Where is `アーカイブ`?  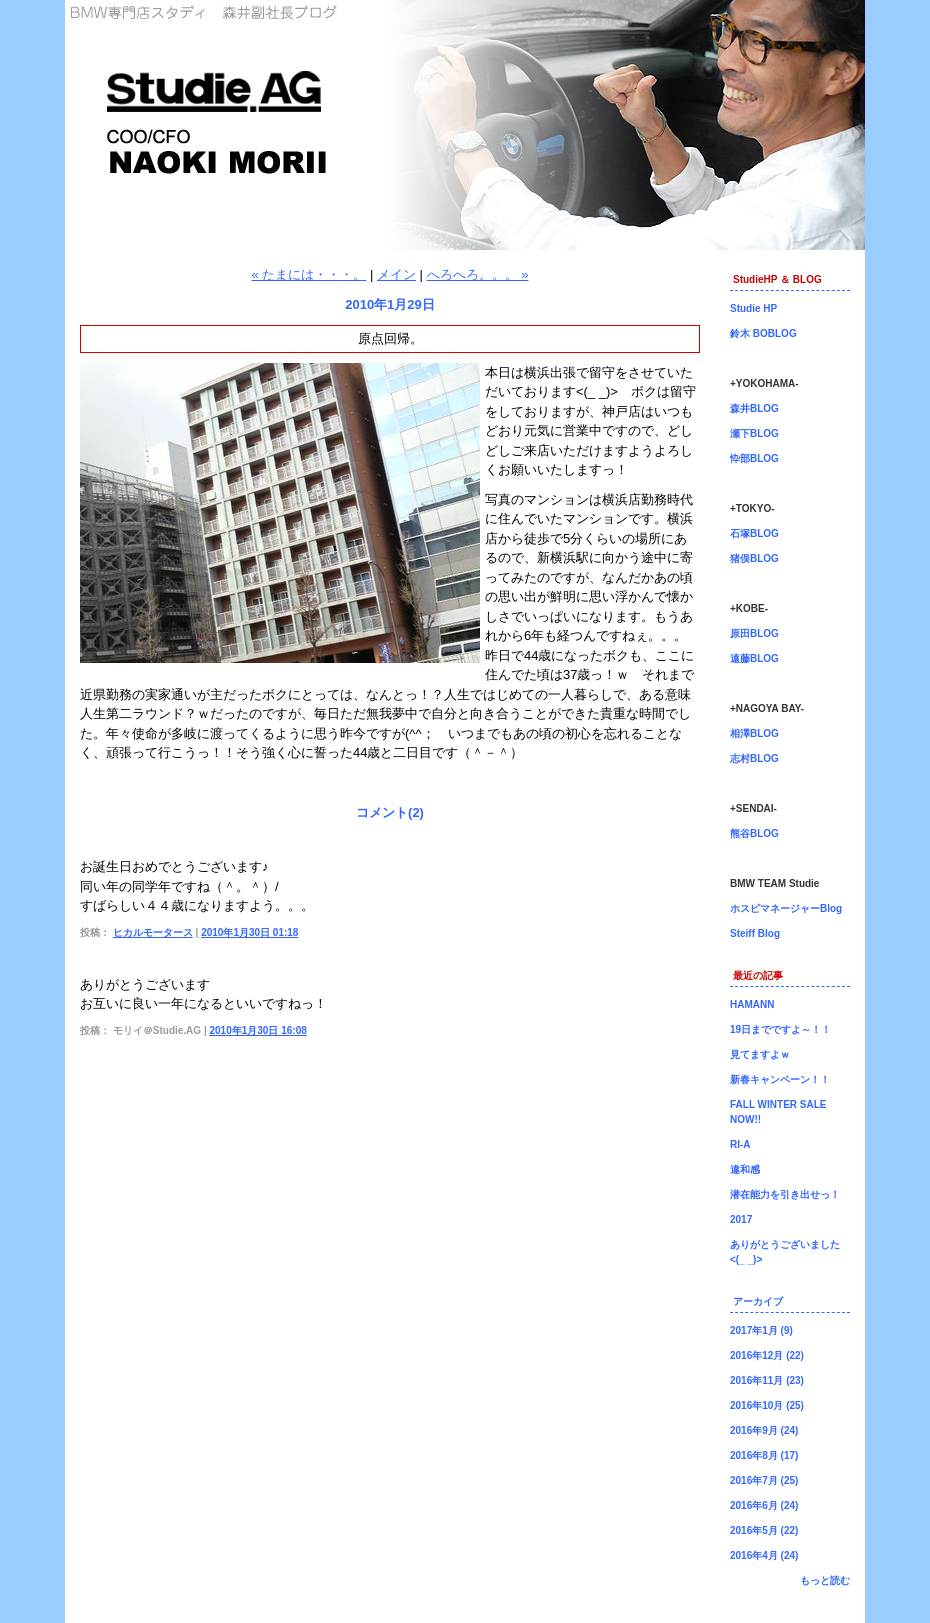
アーカイブ is located at coordinates (758, 1301).